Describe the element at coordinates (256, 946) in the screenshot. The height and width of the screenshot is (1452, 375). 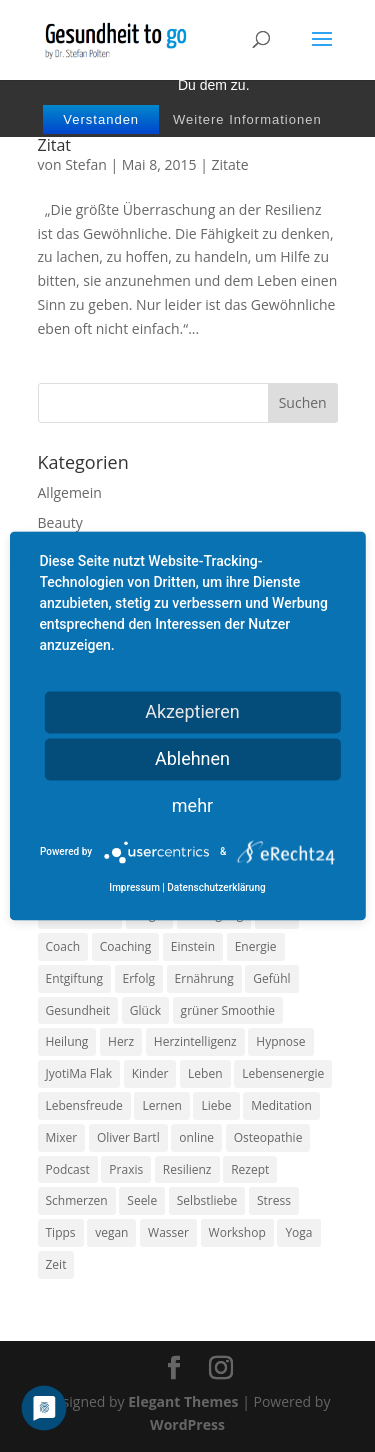
I see `Energie [Energie (18 Einträge)]` at that location.